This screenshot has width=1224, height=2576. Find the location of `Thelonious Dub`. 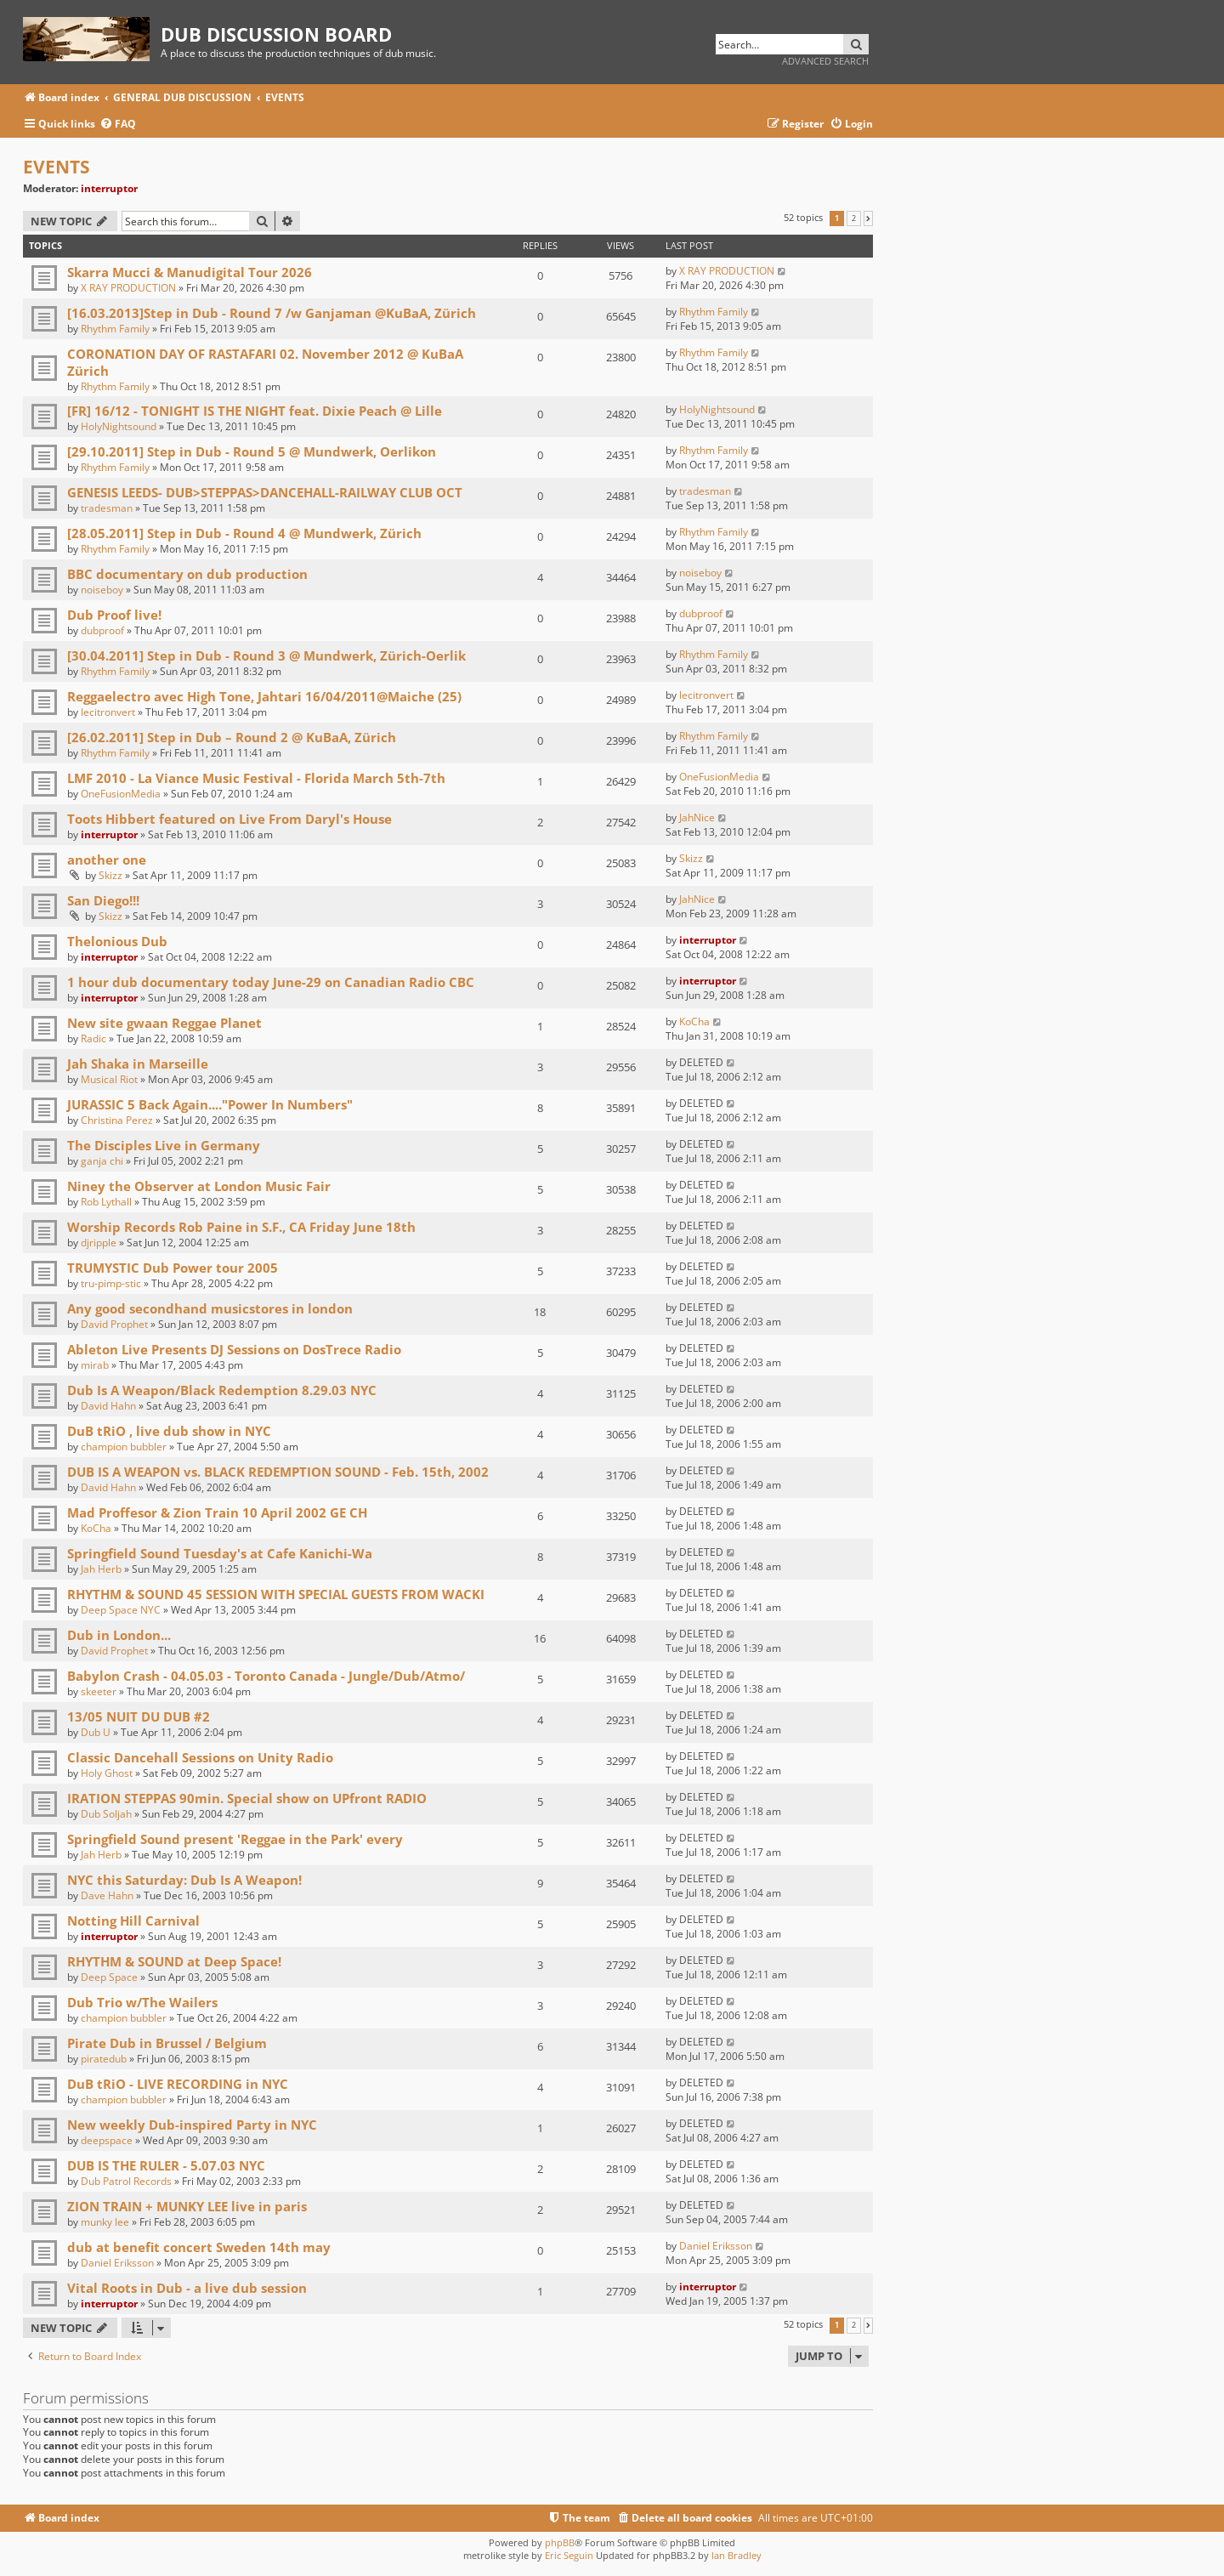

Thelonious Dub is located at coordinates (117, 941).